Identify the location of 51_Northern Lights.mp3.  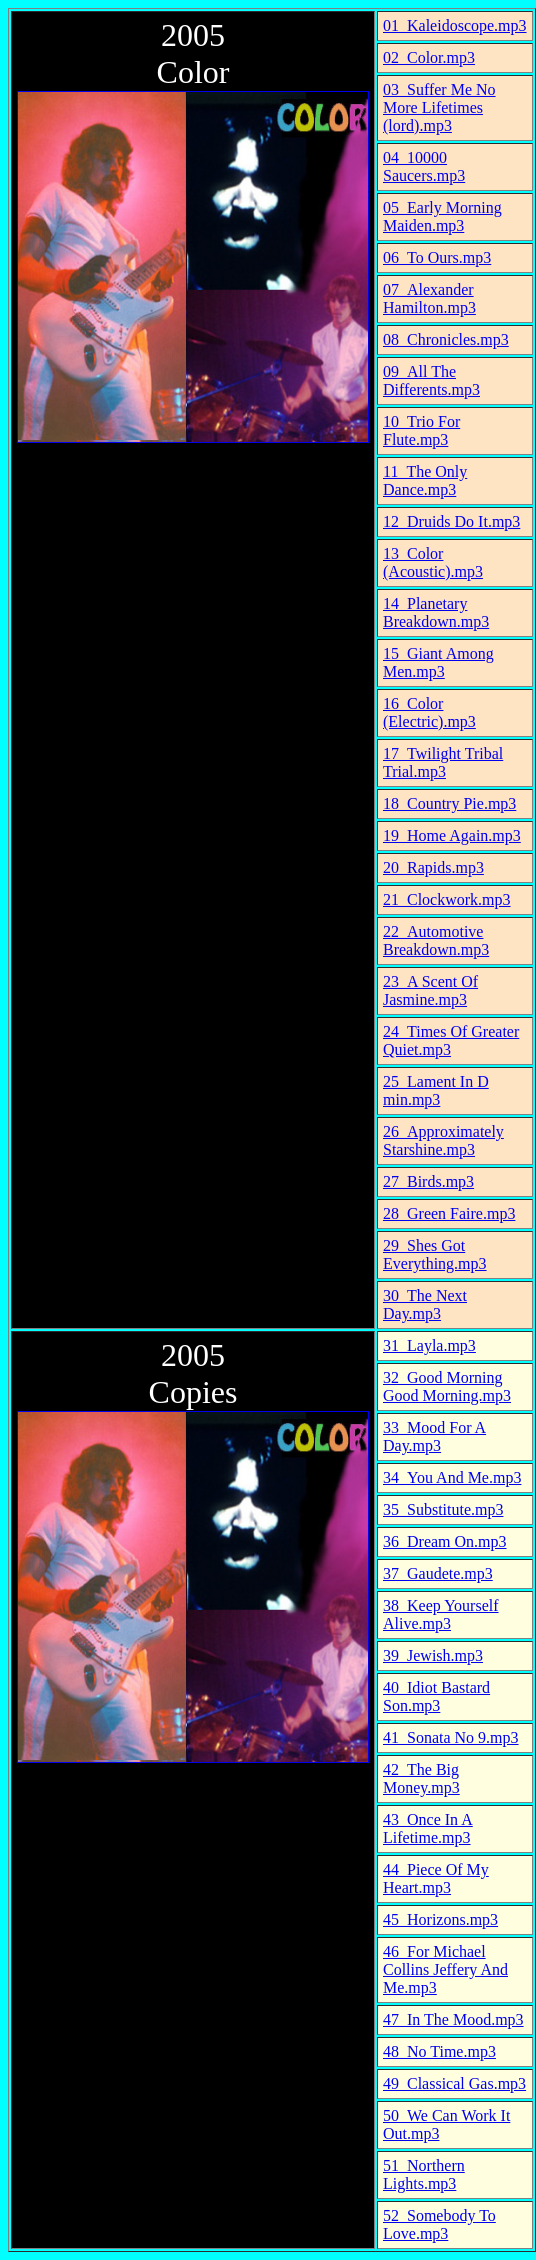
(424, 2174).